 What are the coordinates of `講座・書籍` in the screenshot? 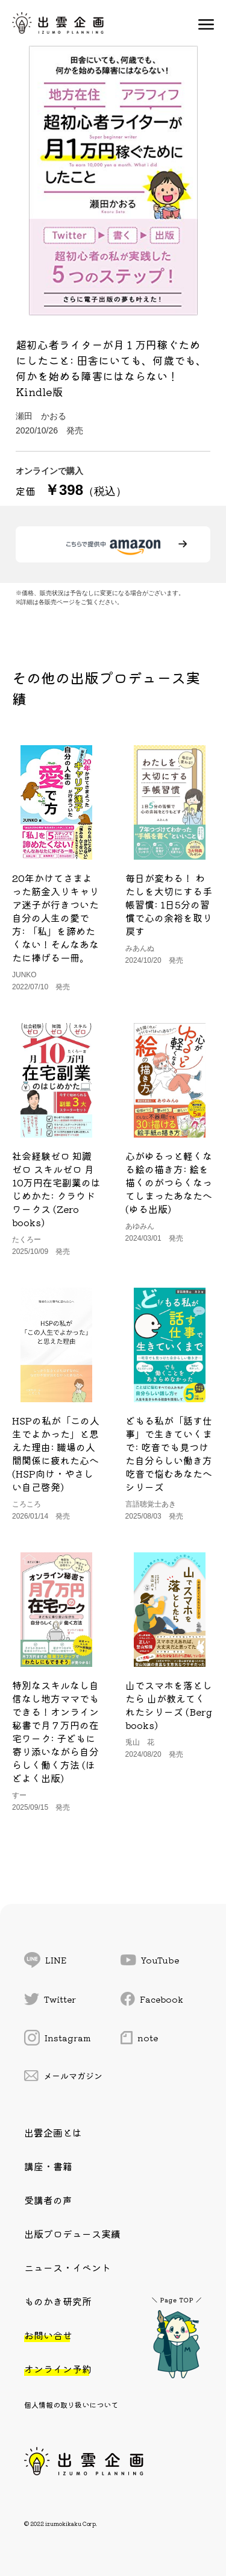 It's located at (48, 2166).